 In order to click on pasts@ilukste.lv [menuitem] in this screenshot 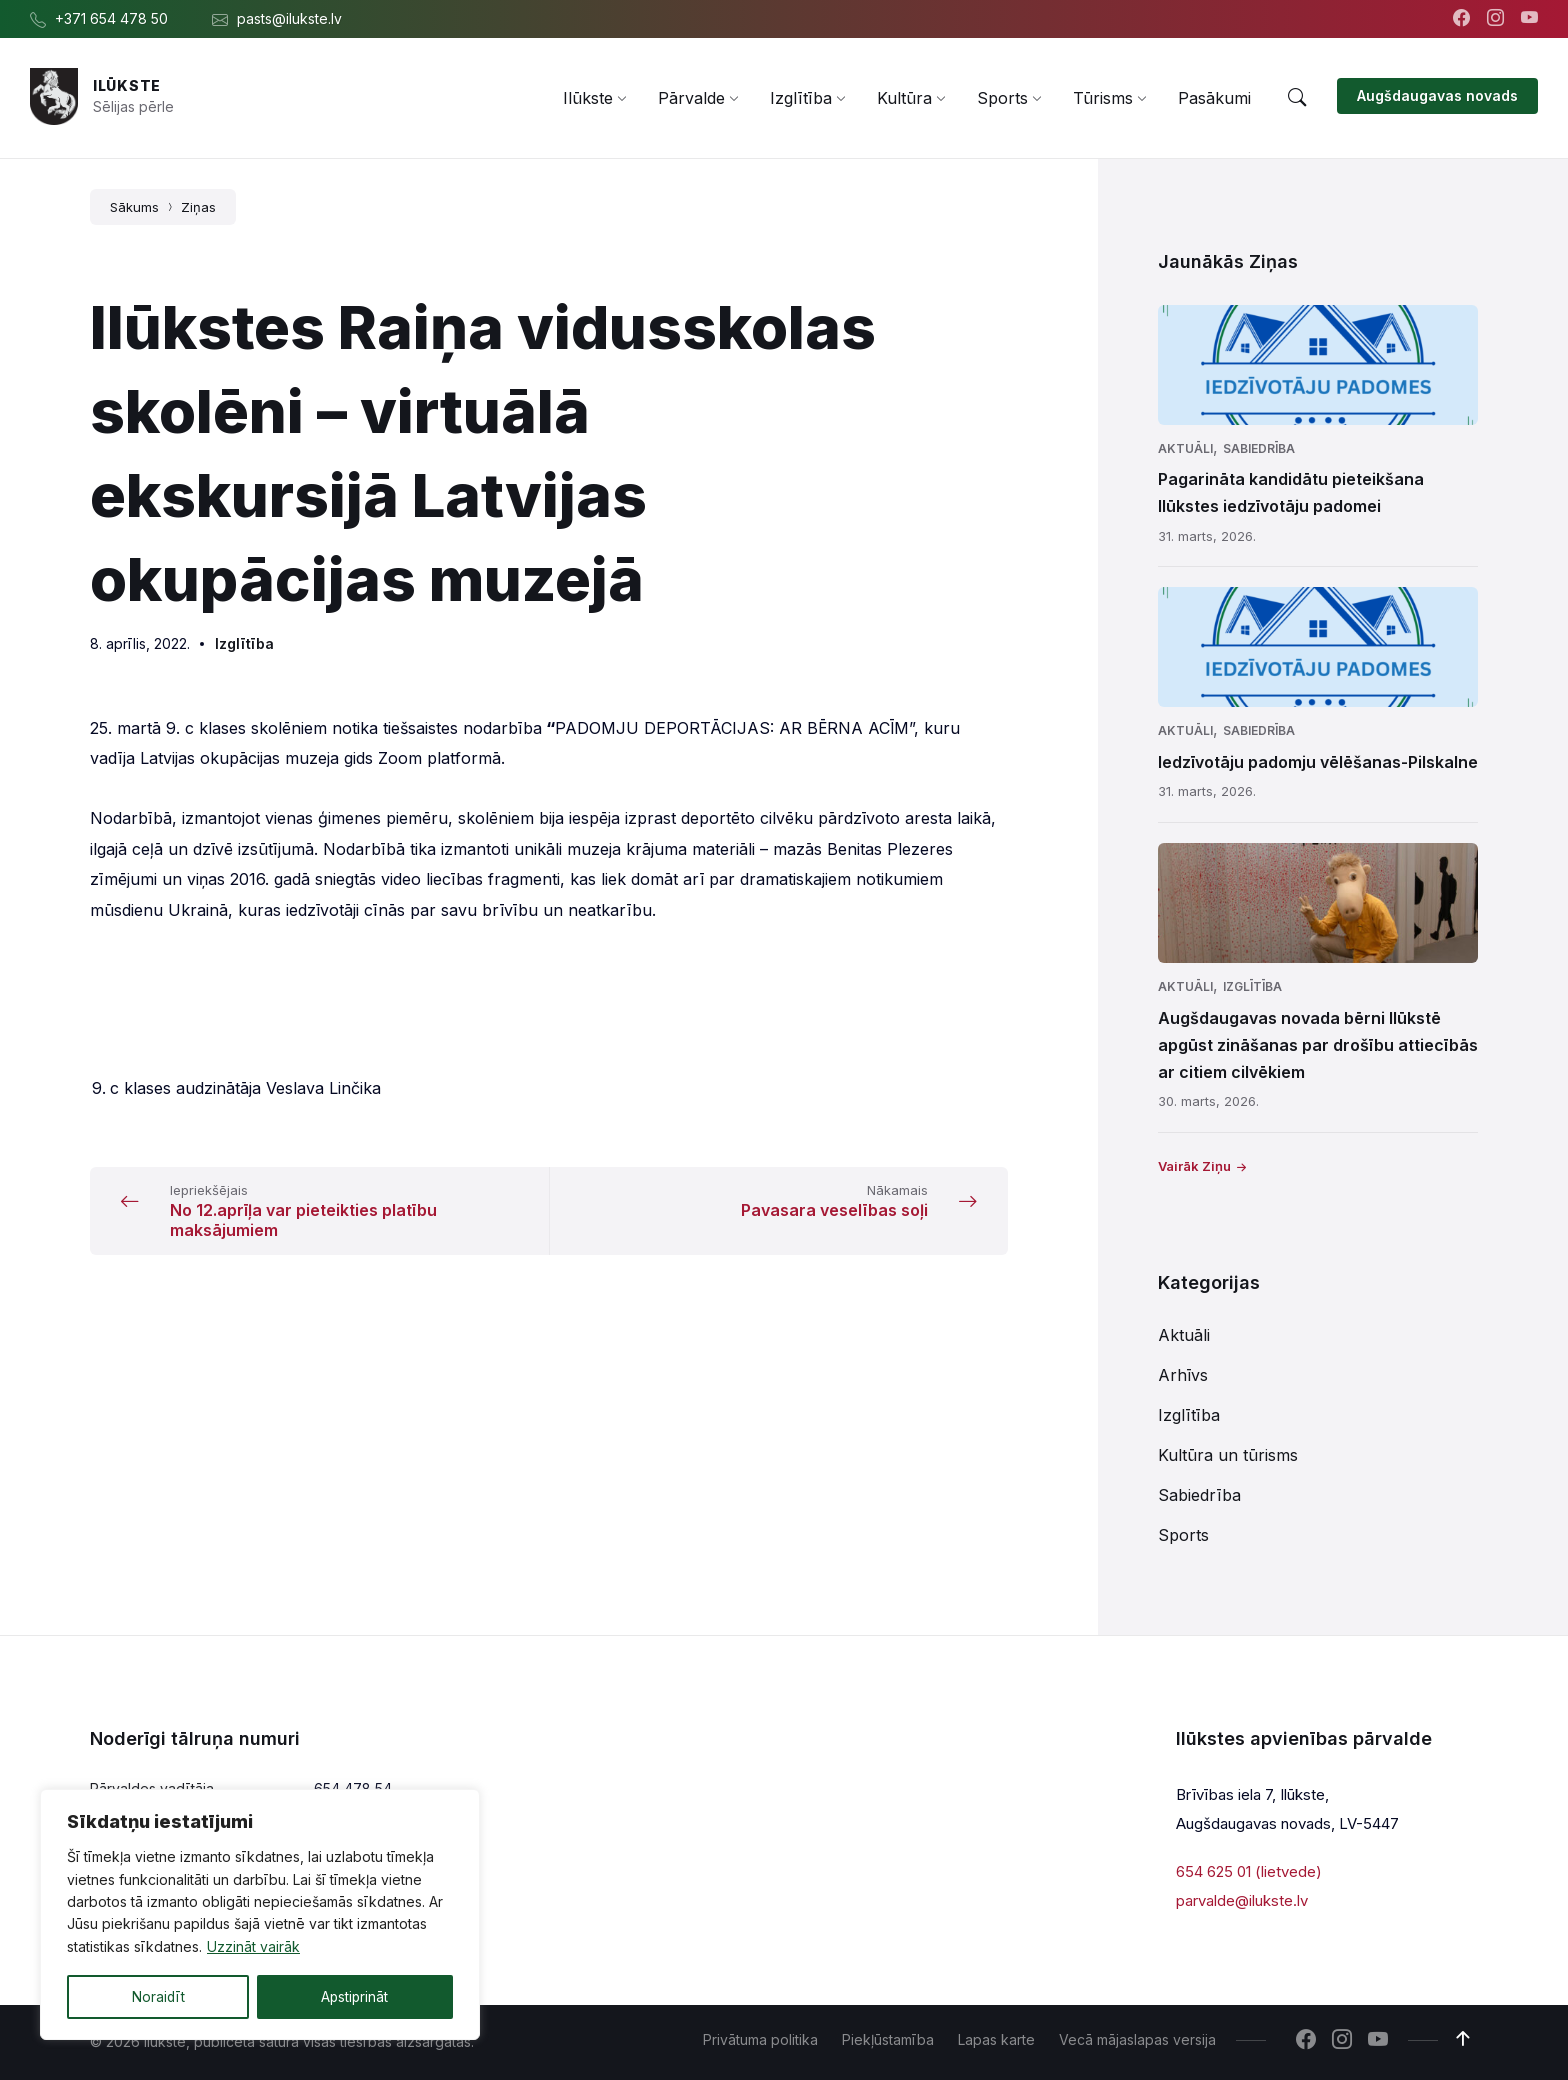, I will do `click(289, 18)`.